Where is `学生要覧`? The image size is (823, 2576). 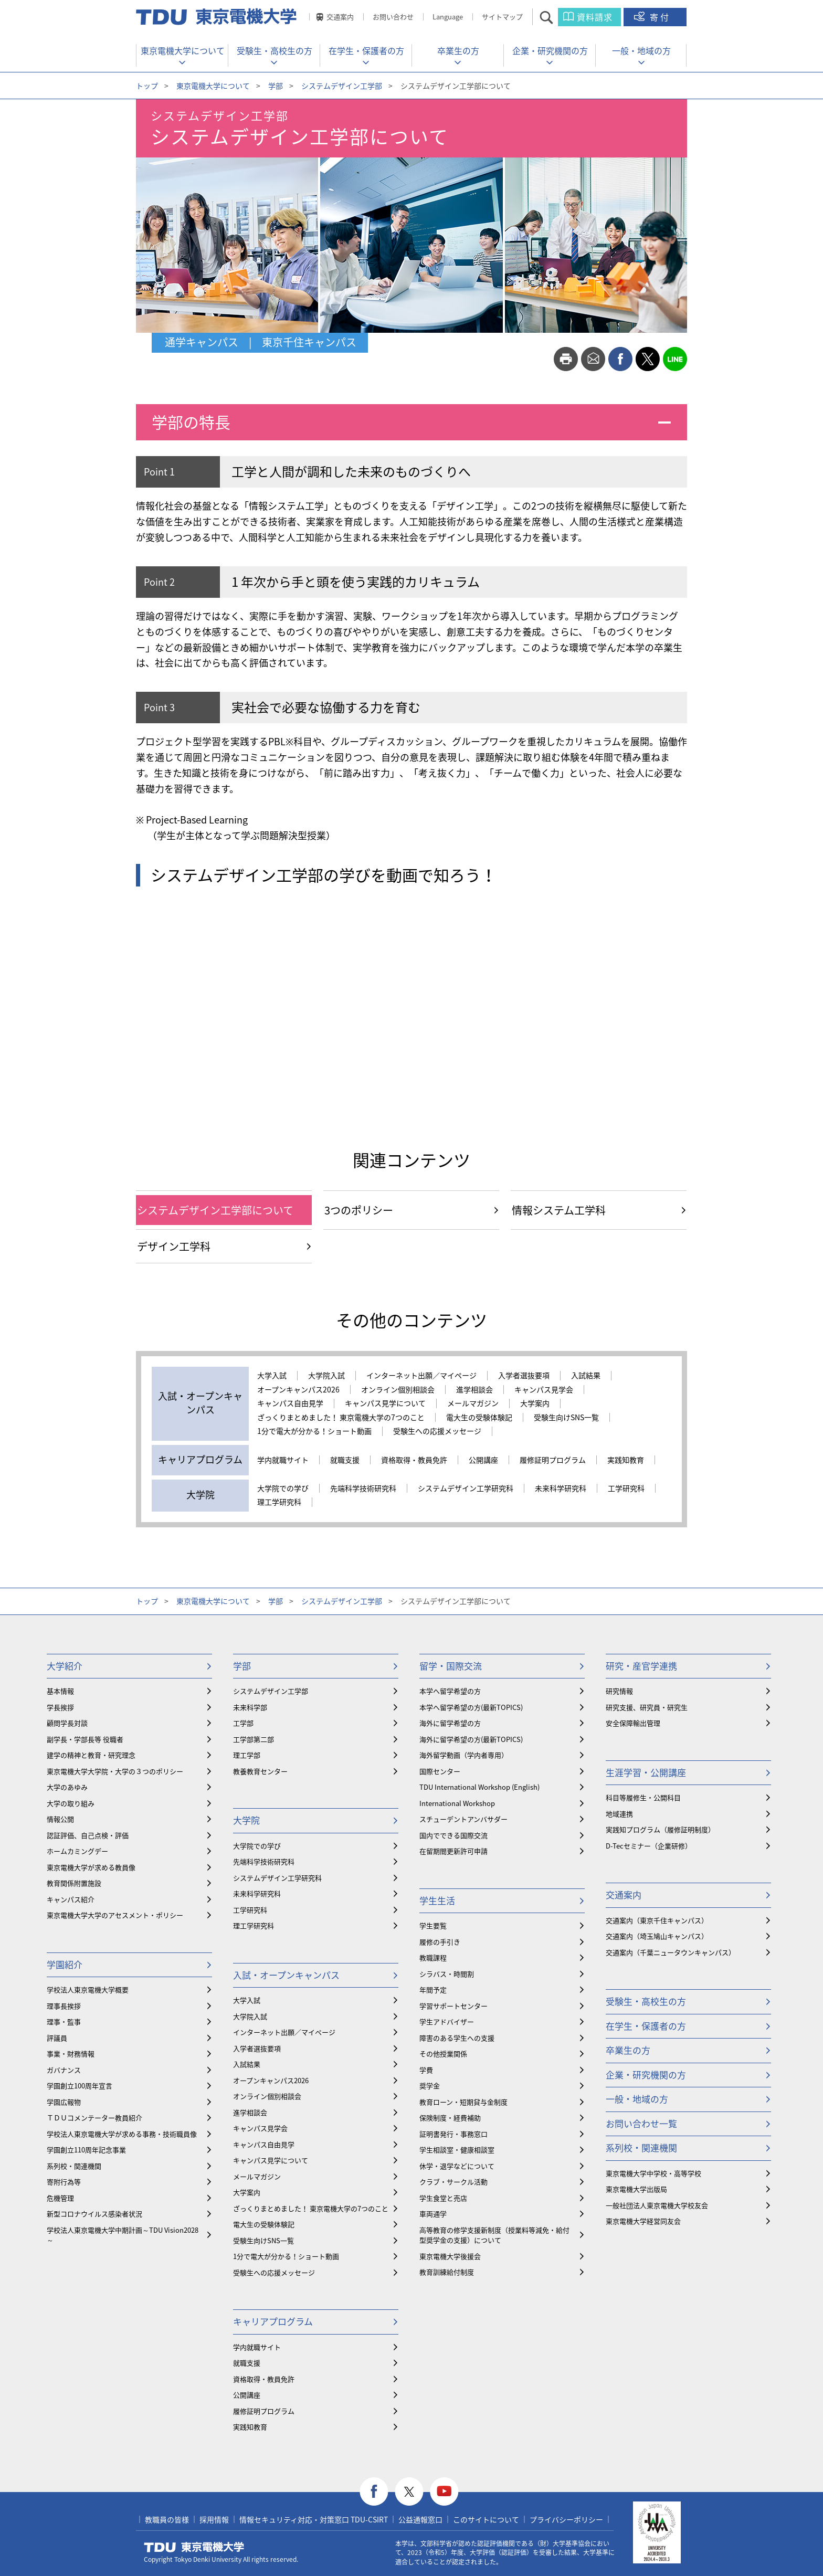 学生要覧 is located at coordinates (433, 1925).